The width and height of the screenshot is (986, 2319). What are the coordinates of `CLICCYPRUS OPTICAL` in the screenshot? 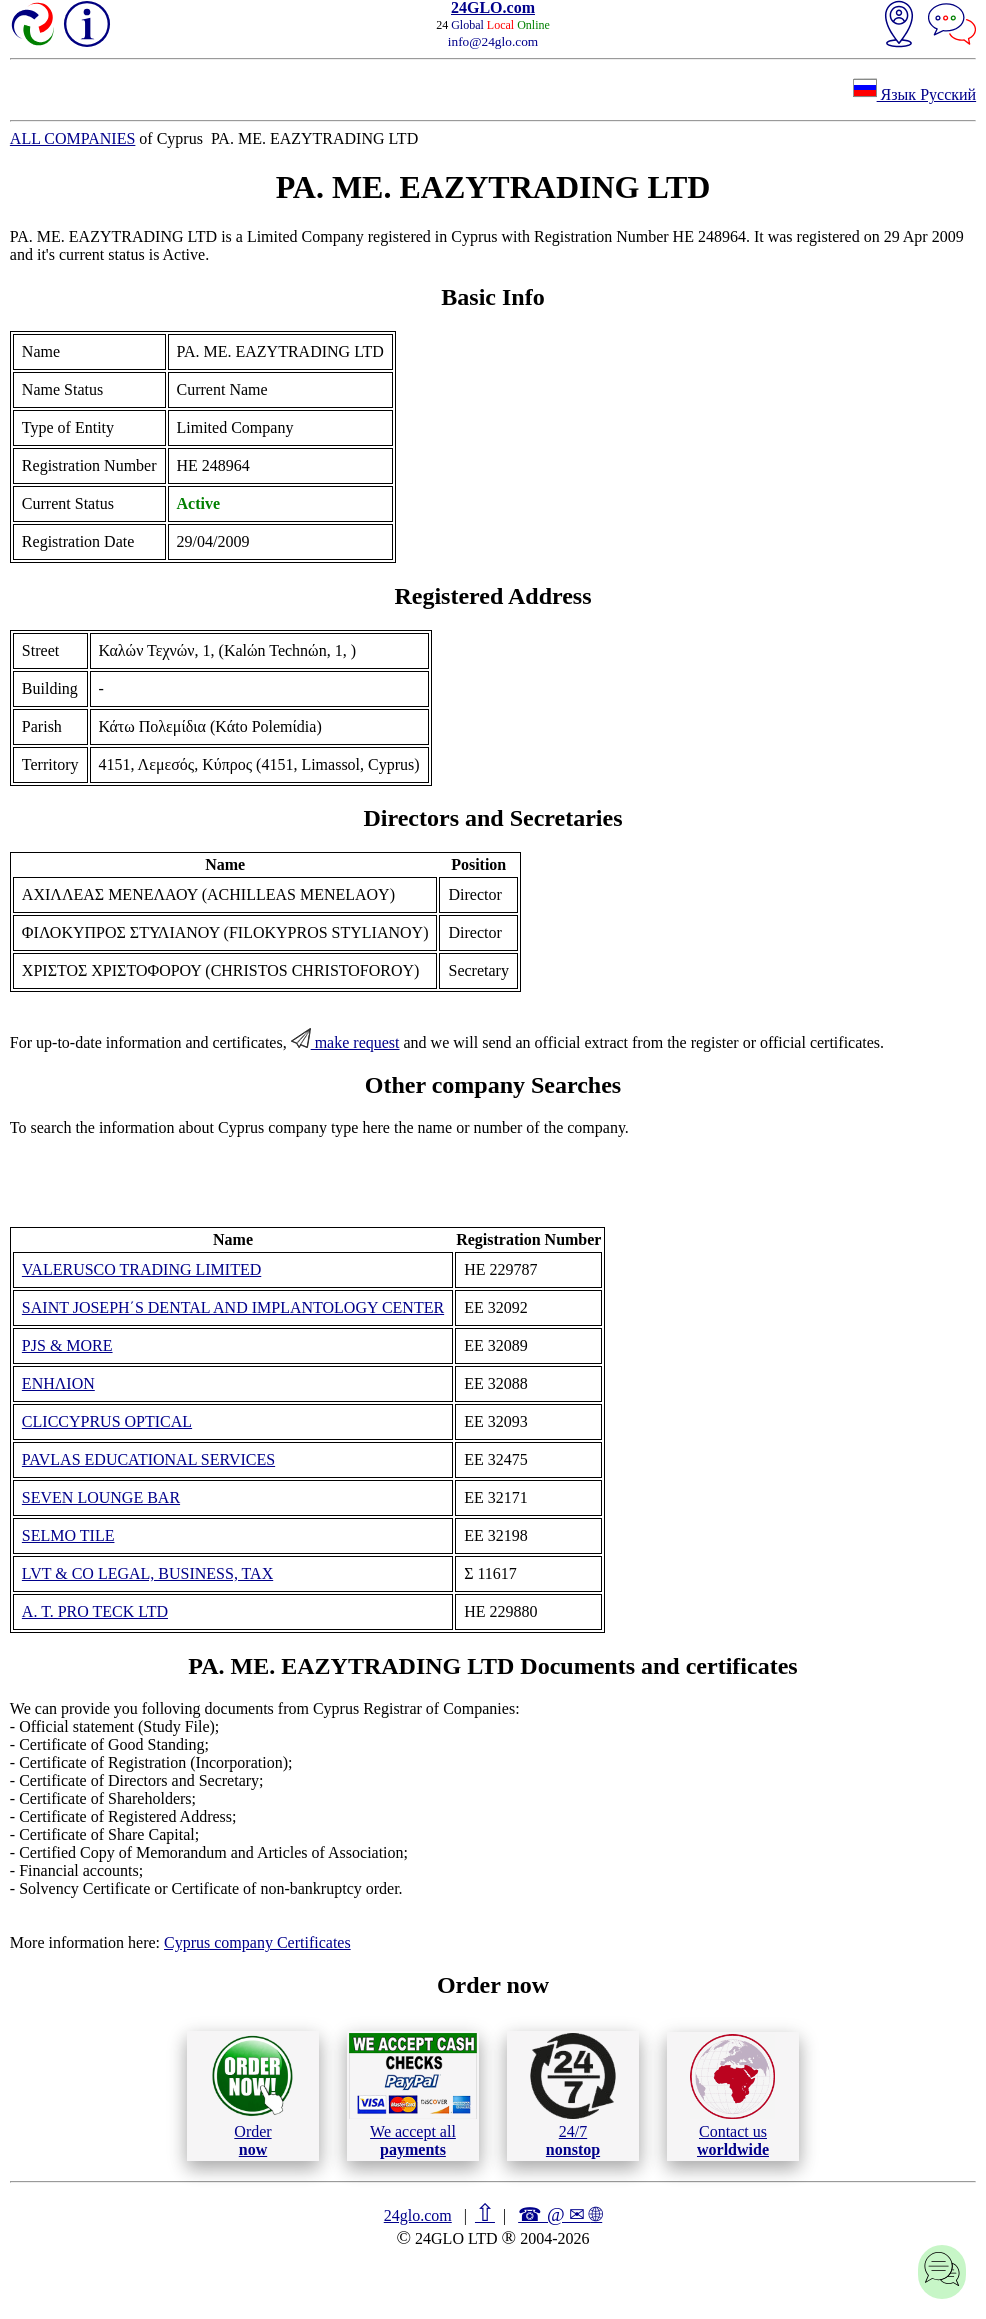 It's located at (107, 1421).